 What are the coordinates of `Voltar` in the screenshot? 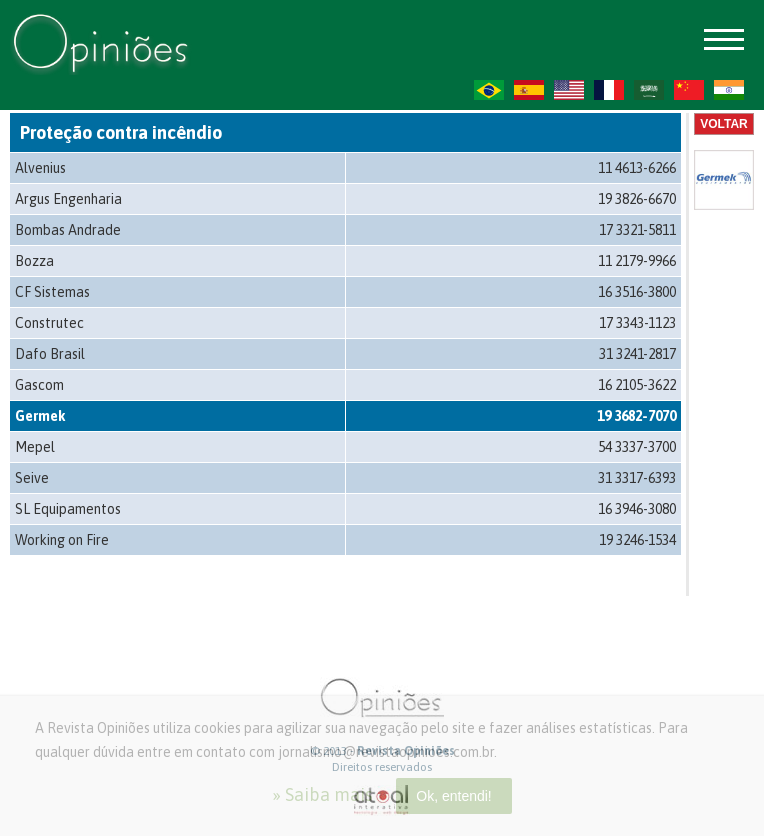 It's located at (724, 124).